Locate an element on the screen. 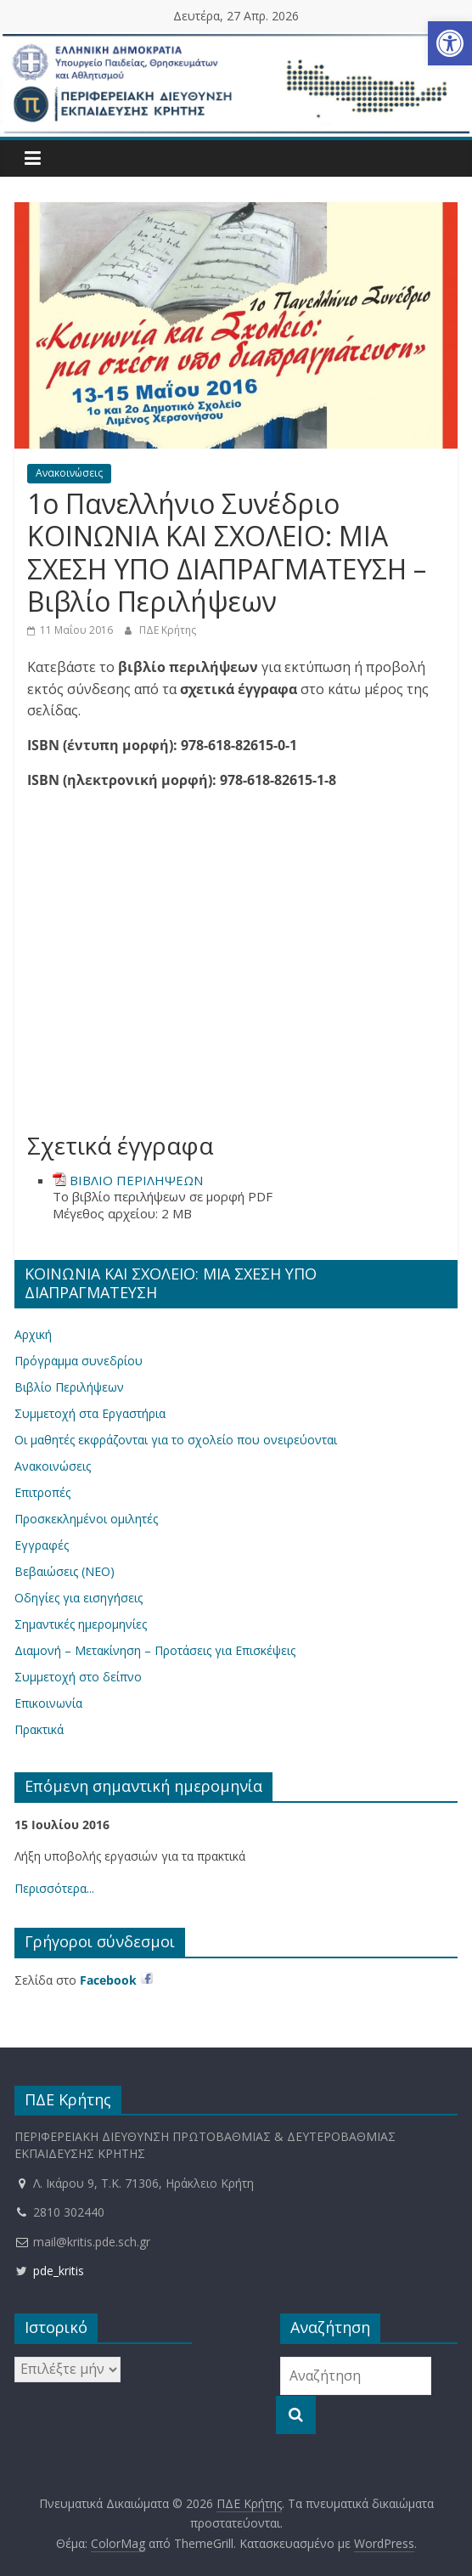  Πρακτικά [link] is located at coordinates (39, 1729).